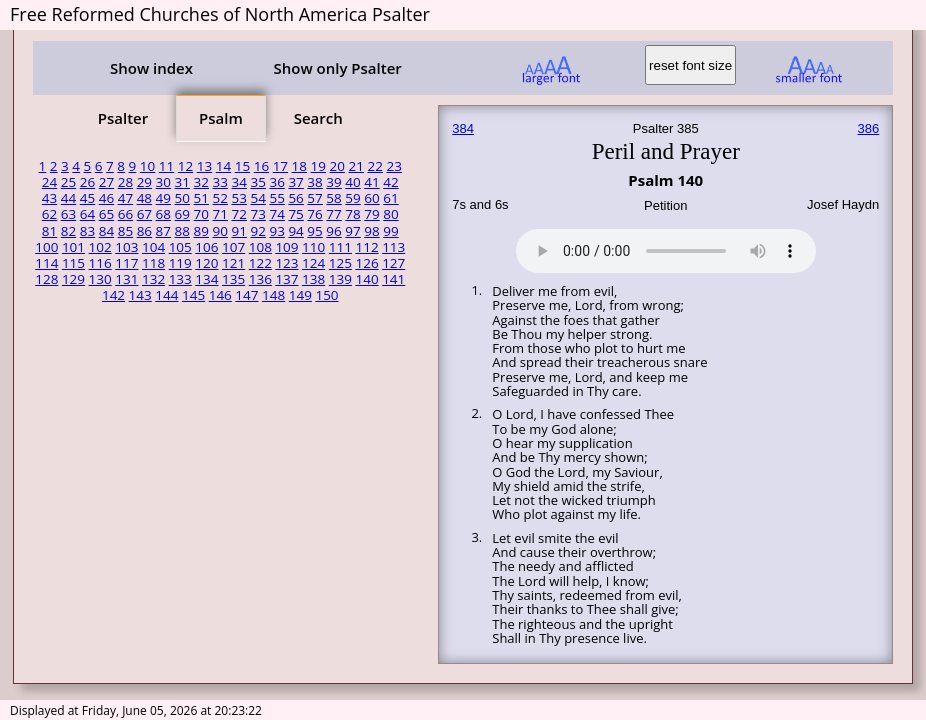 This screenshot has height=720, width=926. Describe the element at coordinates (220, 182) in the screenshot. I see `33` at that location.